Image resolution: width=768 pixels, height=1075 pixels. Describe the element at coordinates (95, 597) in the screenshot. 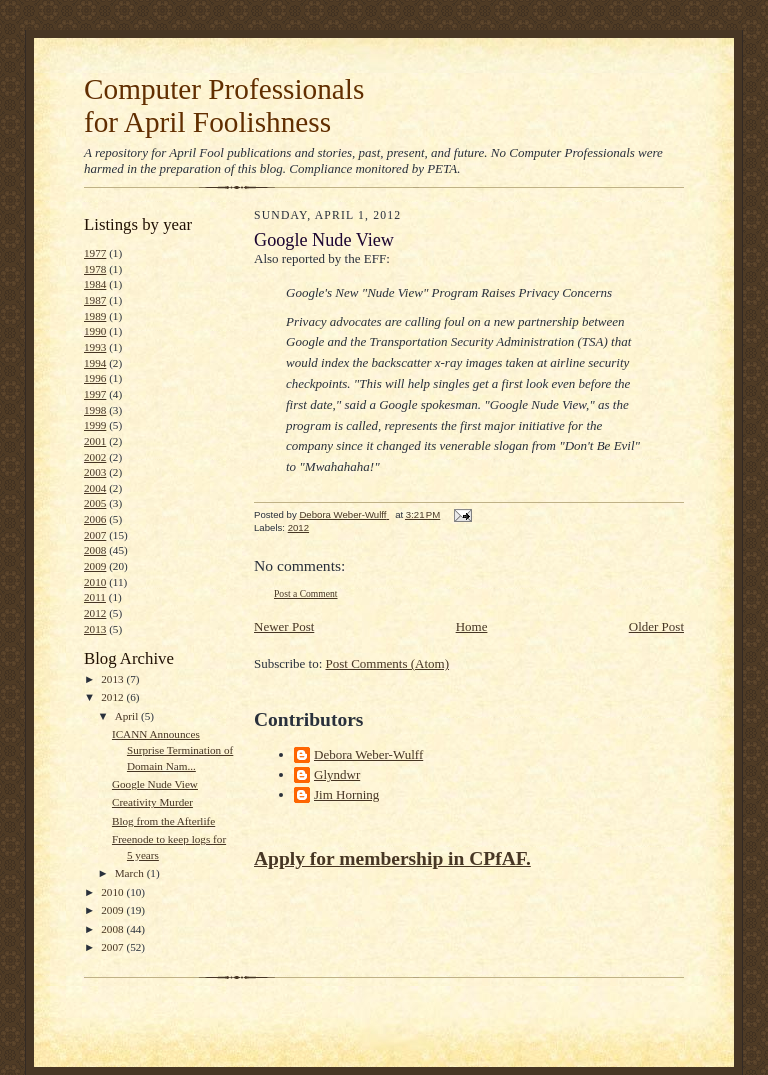

I see `2011` at that location.